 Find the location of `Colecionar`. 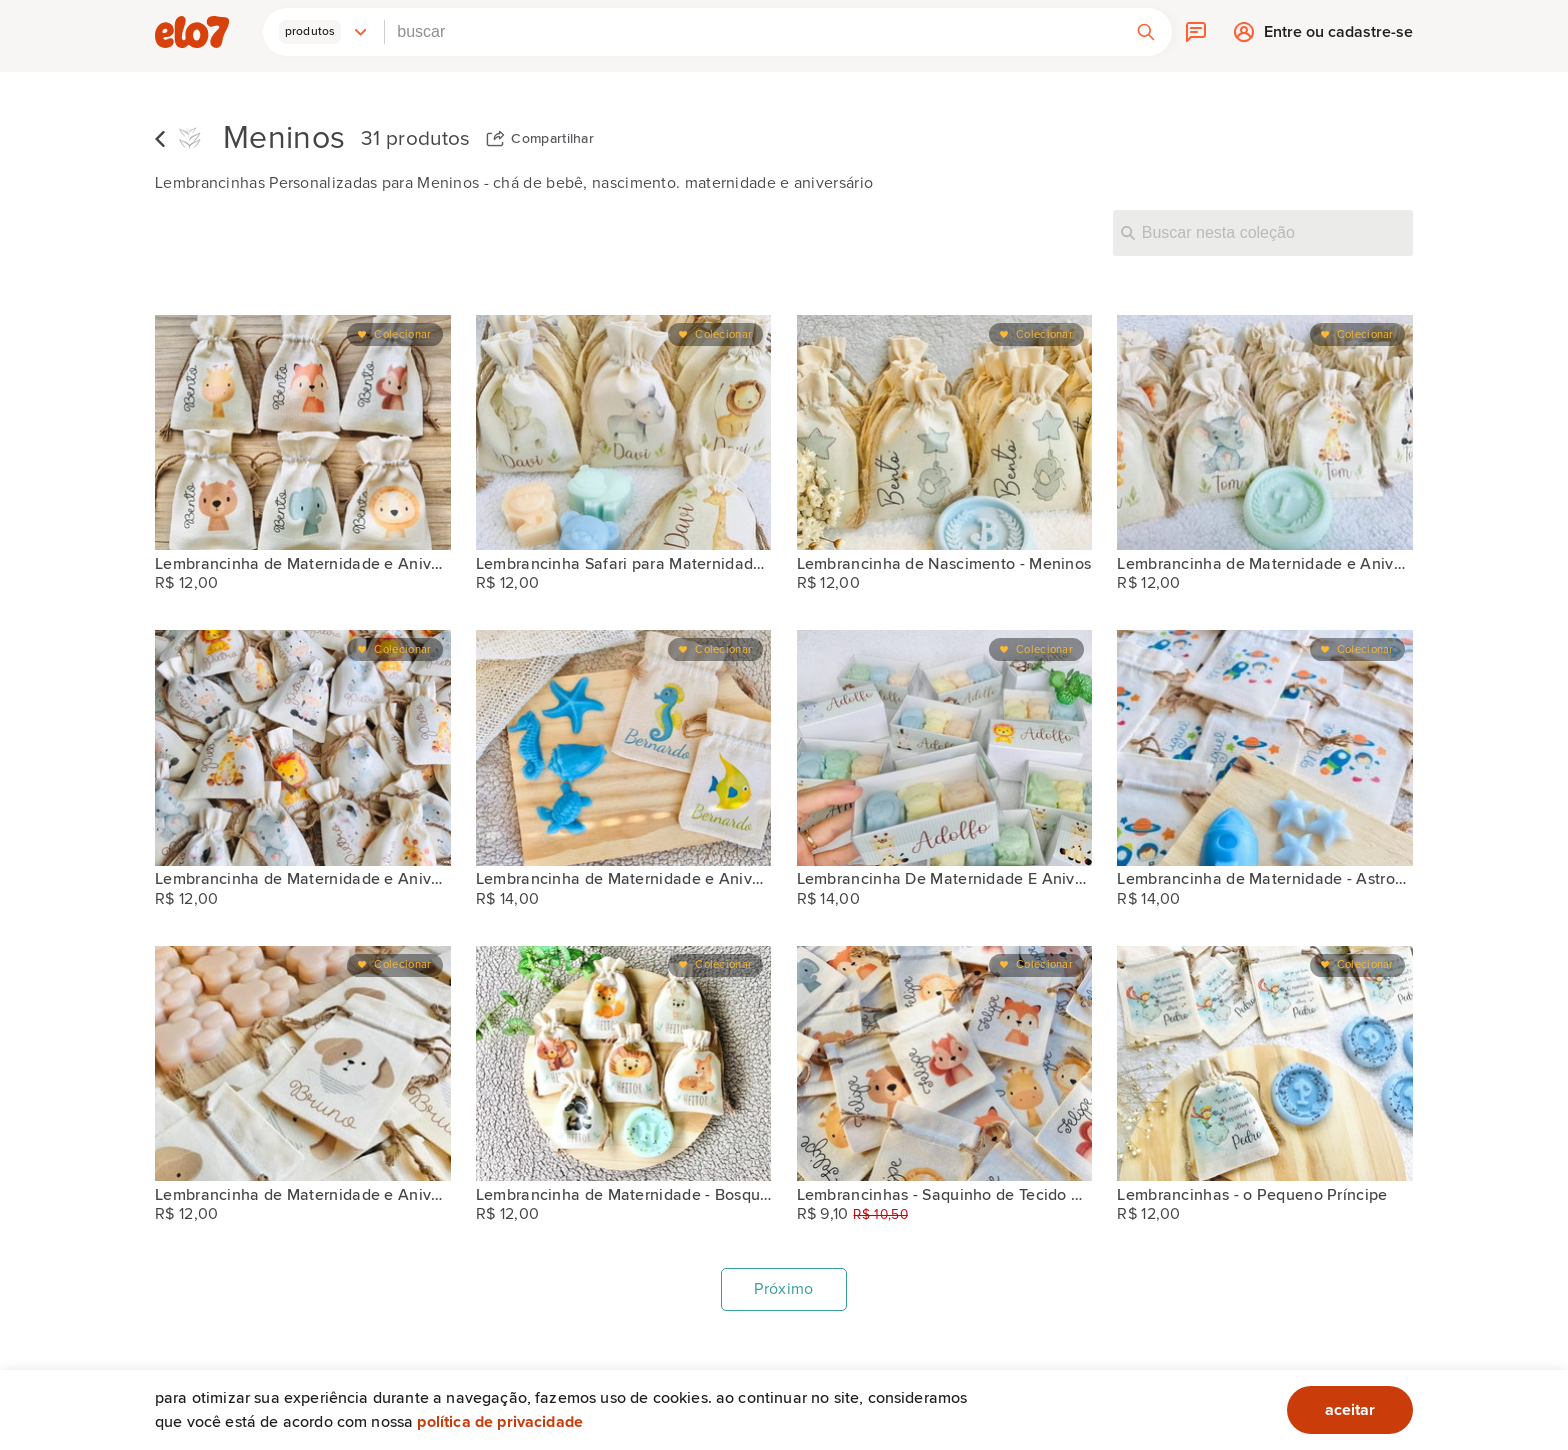

Colecionar is located at coordinates (402, 334).